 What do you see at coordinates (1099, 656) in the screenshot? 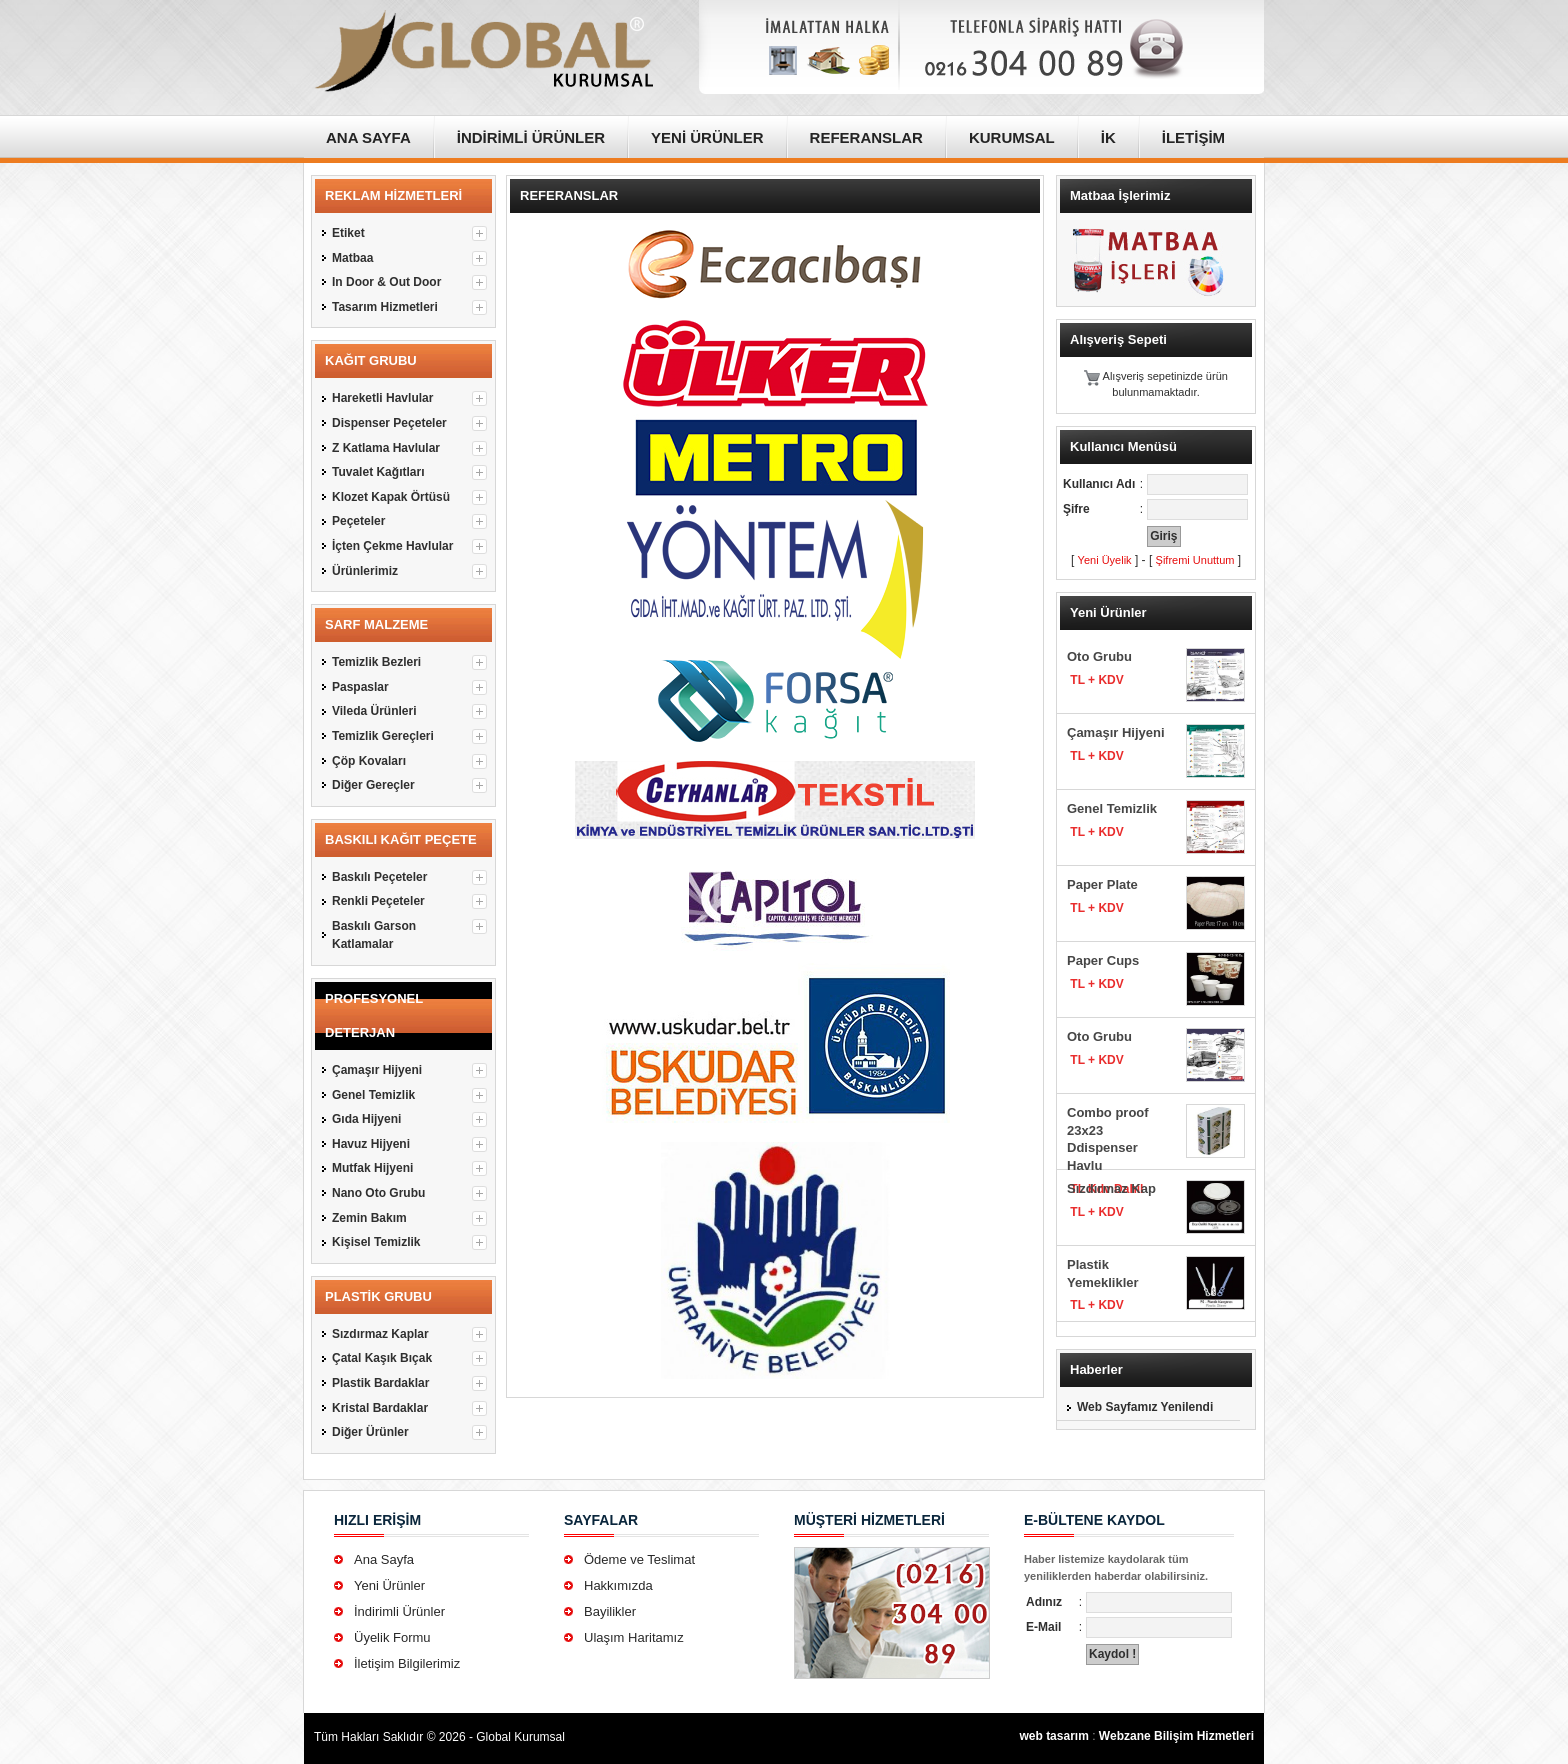
I see `Oto Grubu` at bounding box center [1099, 656].